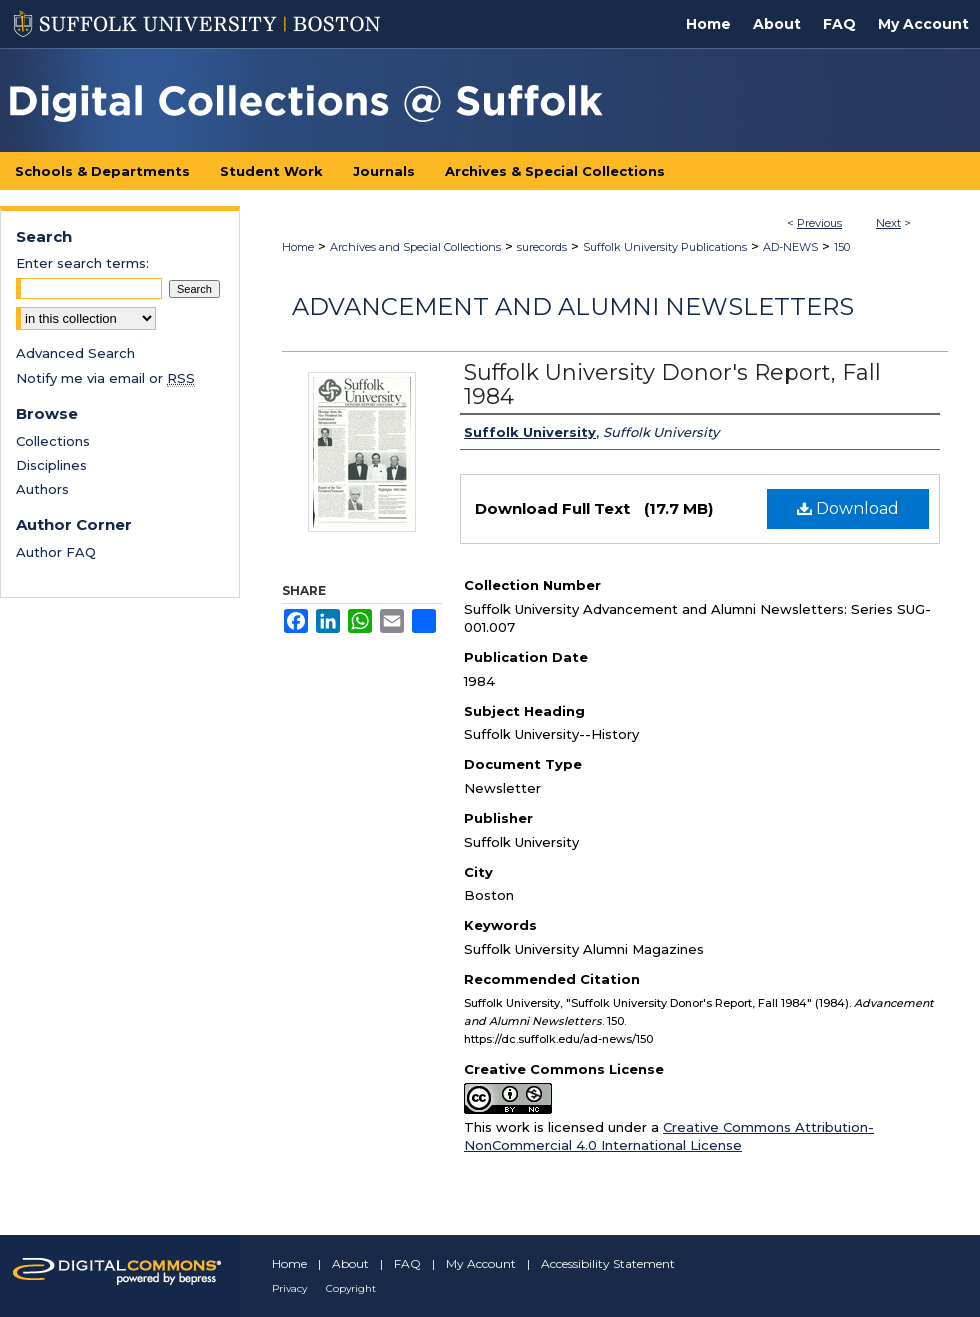 The image size is (980, 1317). I want to click on Author FAQ, so click(56, 552).